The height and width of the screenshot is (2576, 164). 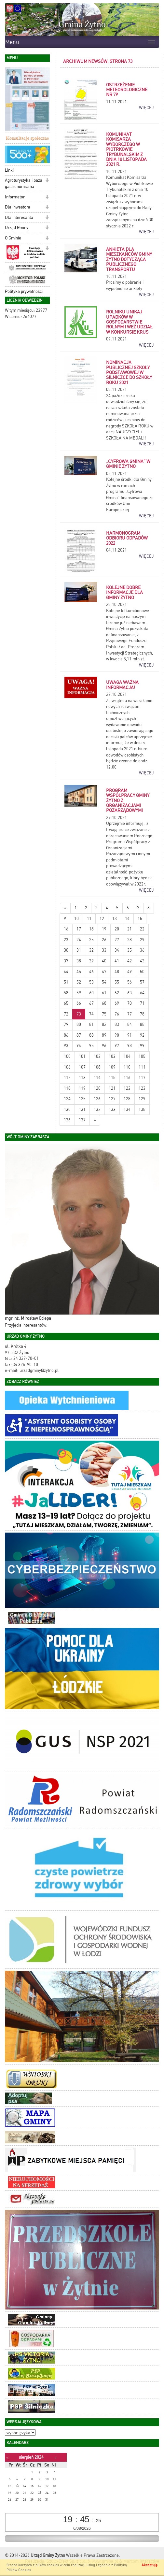 What do you see at coordinates (127, 1056) in the screenshot?
I see `104` at bounding box center [127, 1056].